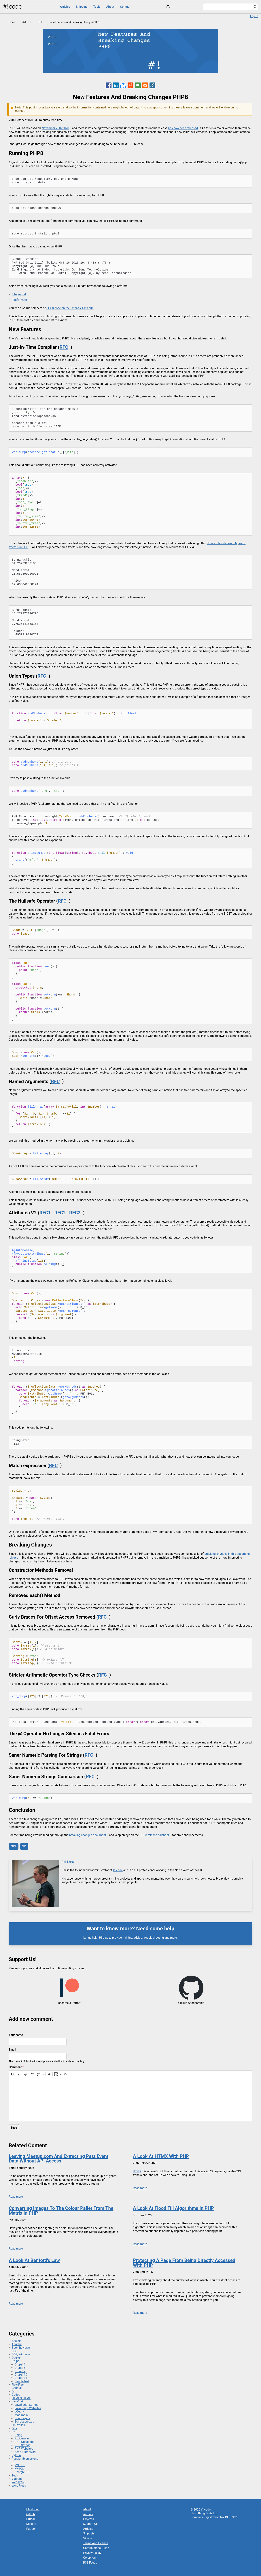 The image size is (261, 2576). What do you see at coordinates (21, 2354) in the screenshot?
I see `DOS/Windows` at bounding box center [21, 2354].